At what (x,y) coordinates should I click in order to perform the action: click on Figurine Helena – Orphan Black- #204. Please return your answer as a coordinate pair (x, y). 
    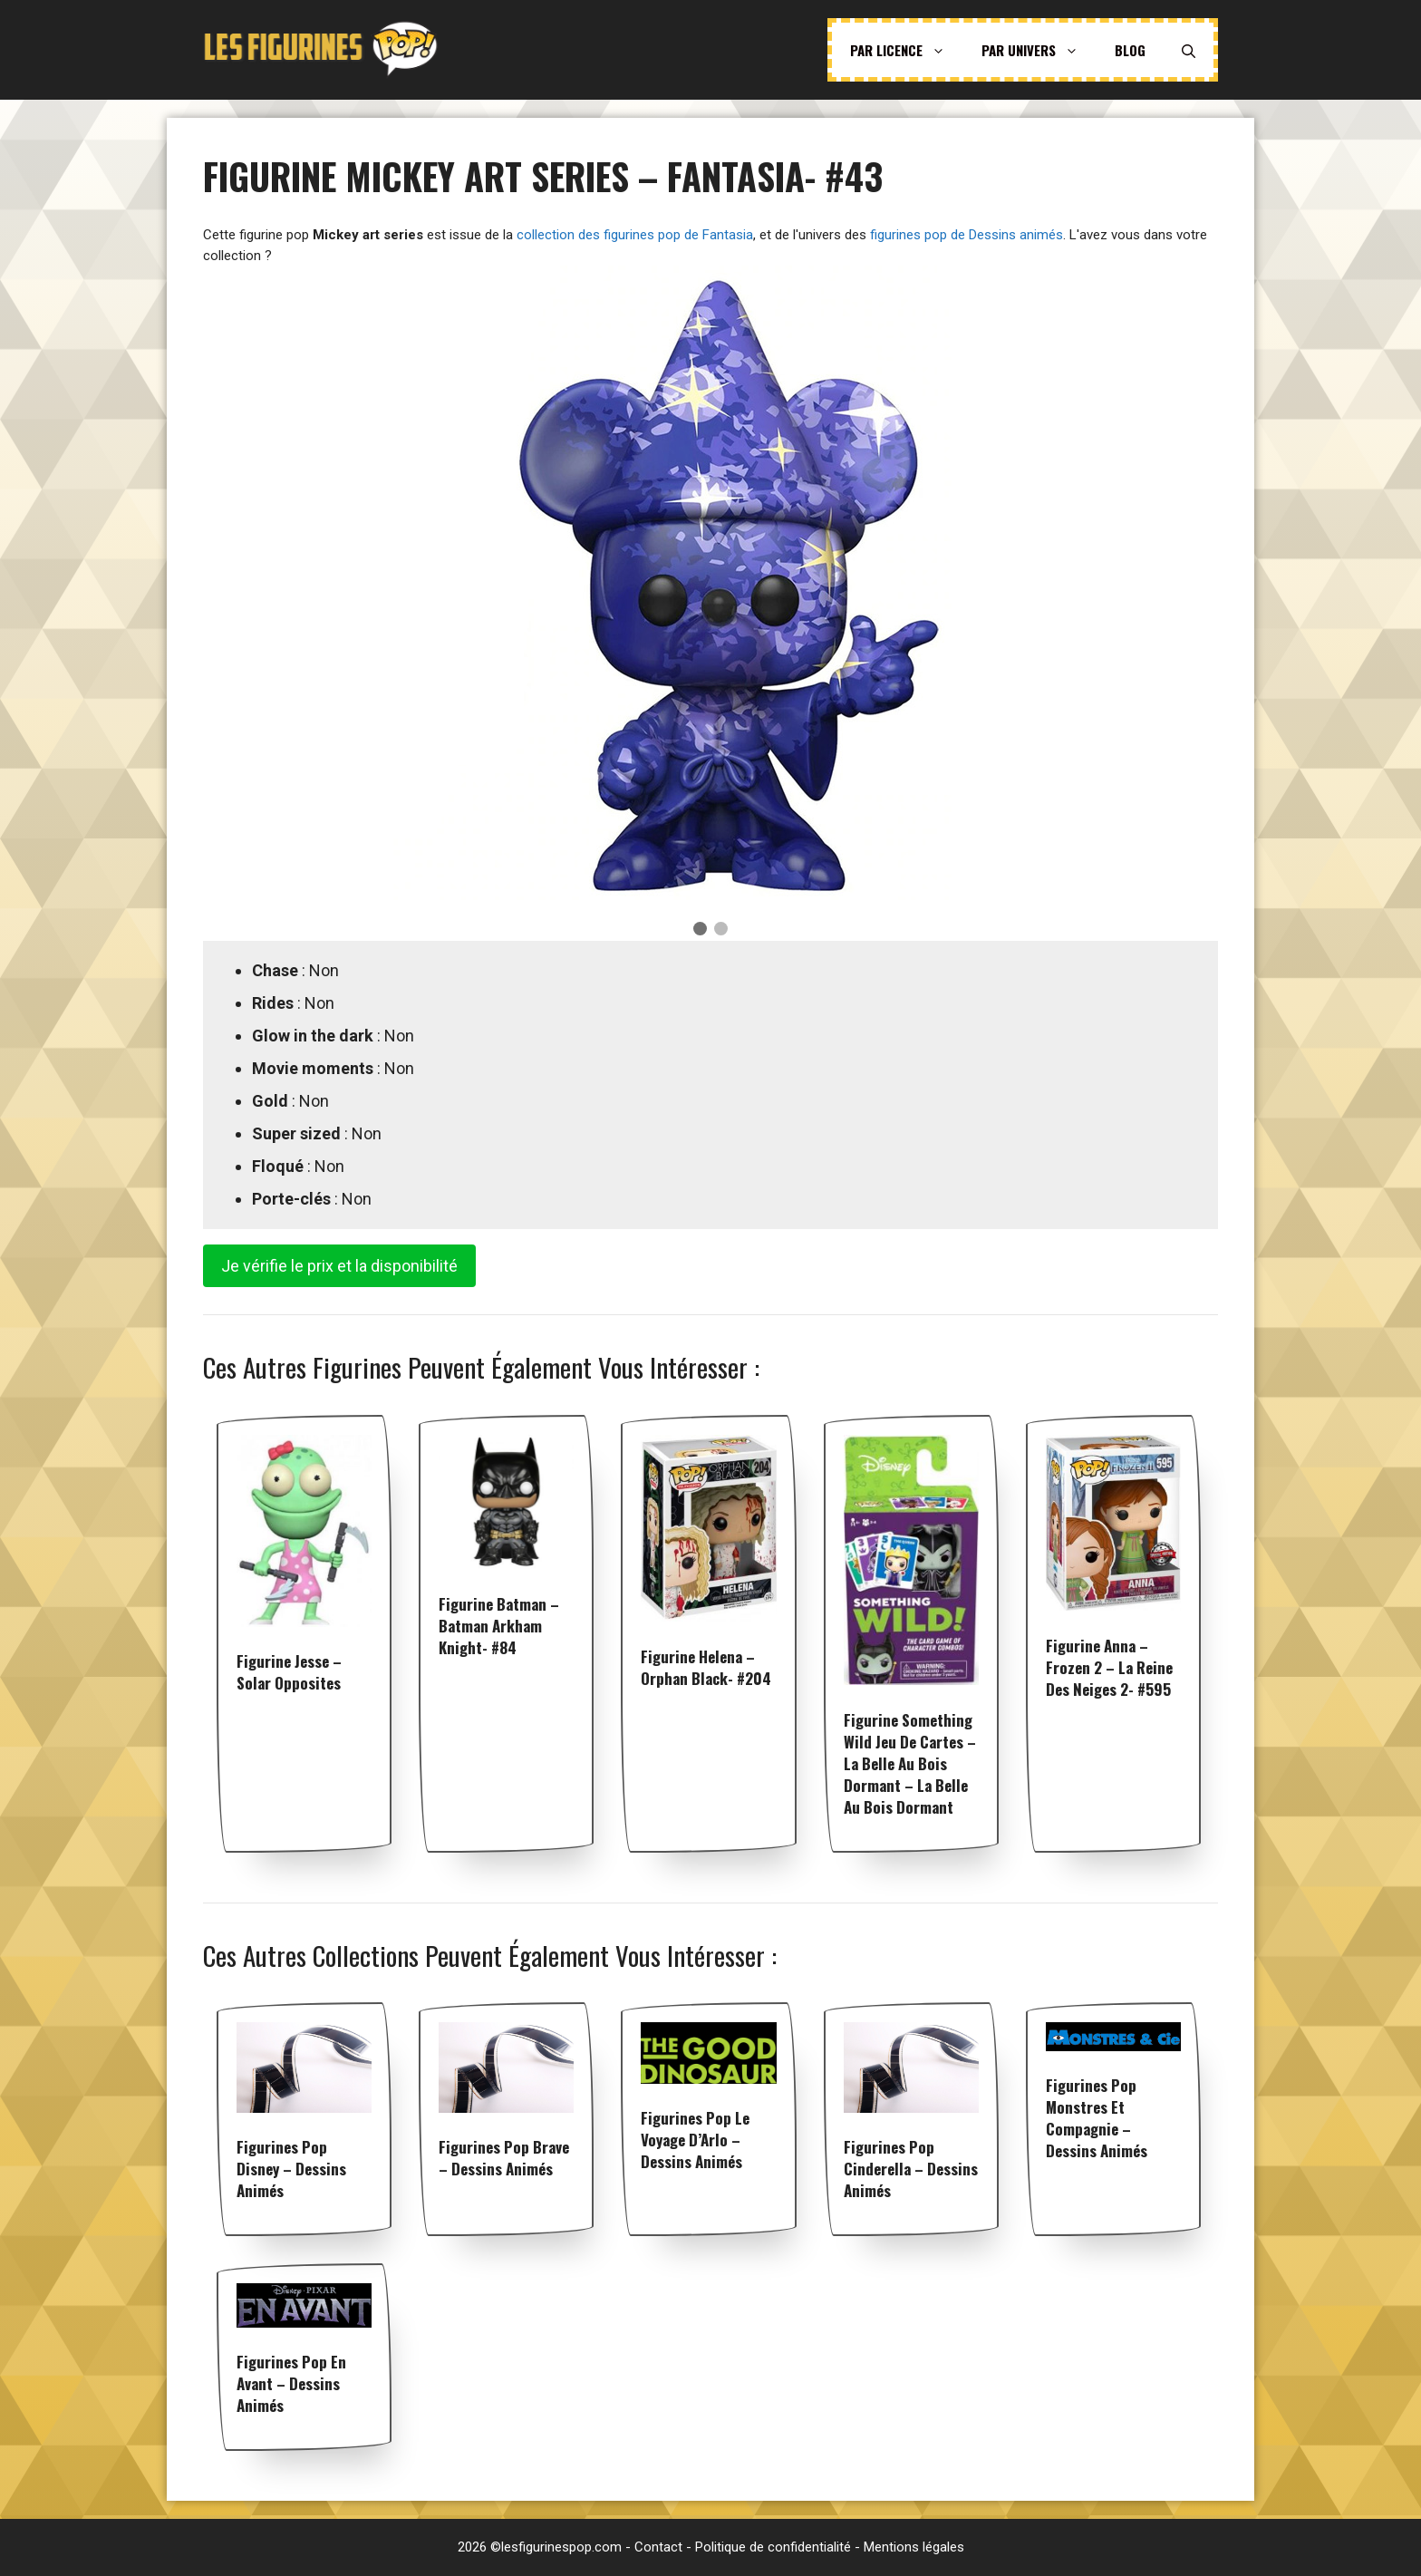
    Looking at the image, I should click on (706, 1667).